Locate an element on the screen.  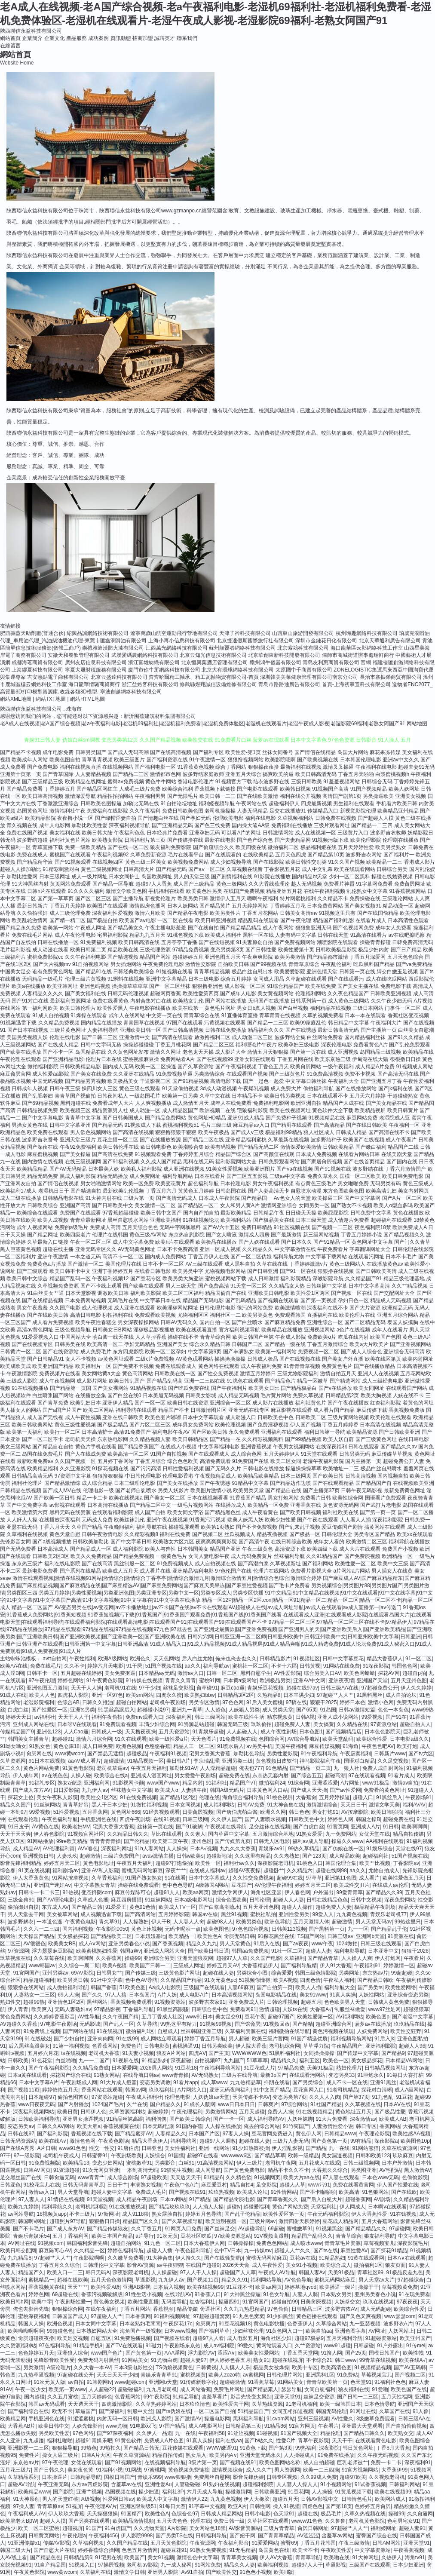
91视频com is located at coordinates (51, 2243).